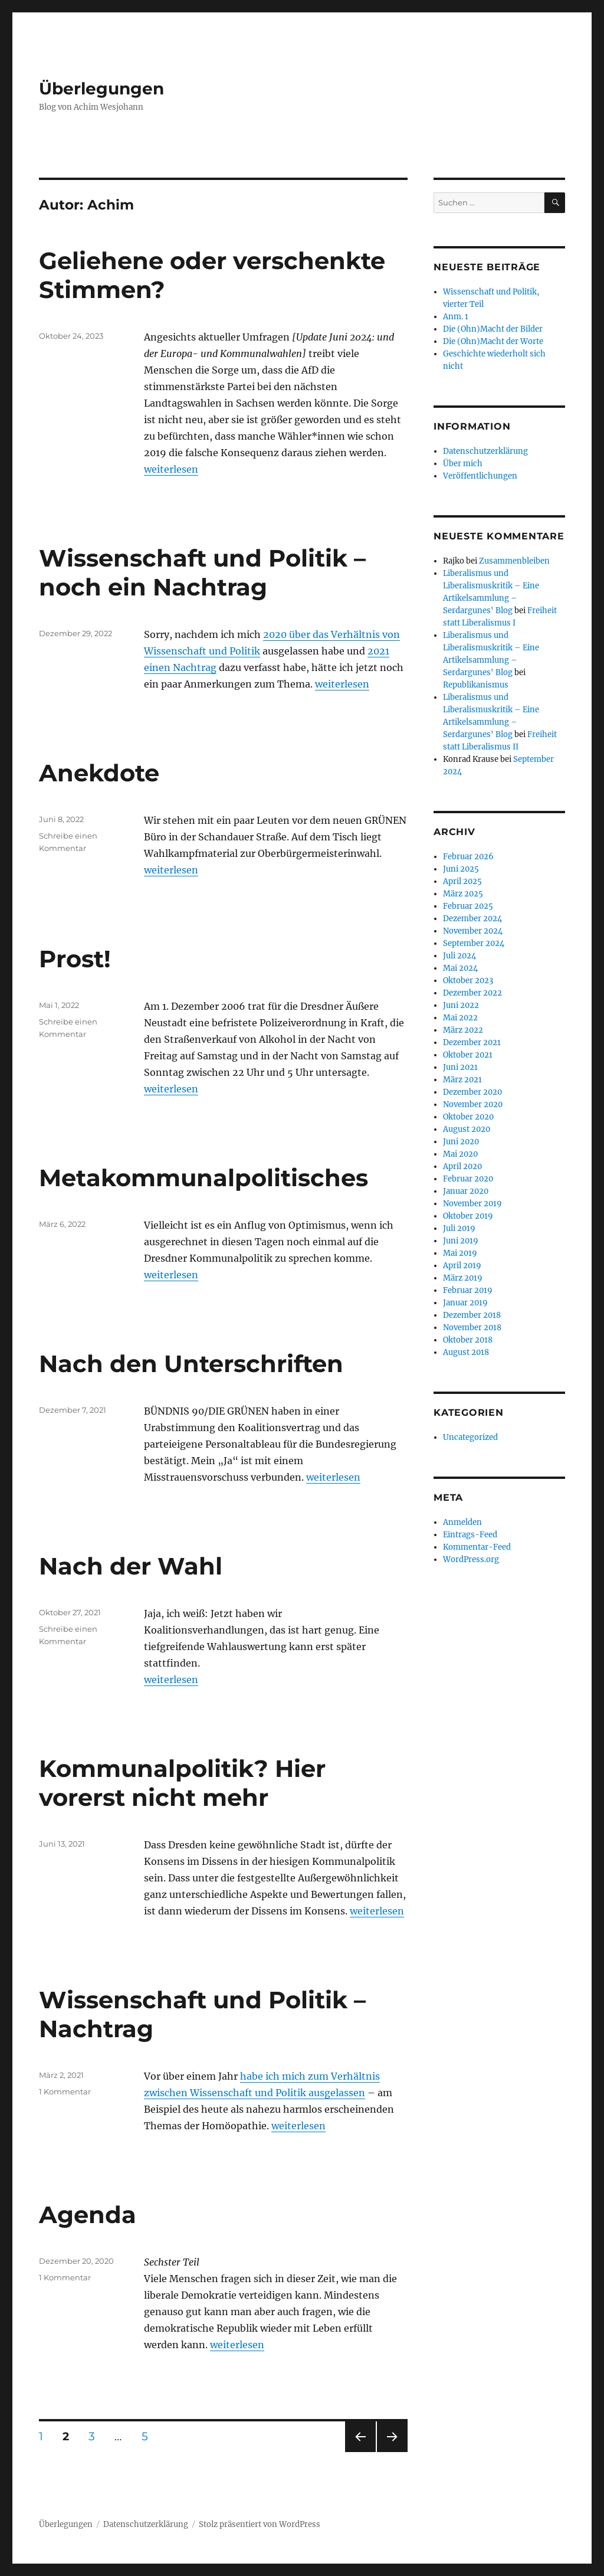 This screenshot has height=2576, width=604. Describe the element at coordinates (461, 869) in the screenshot. I see `Juni 2025` at that location.